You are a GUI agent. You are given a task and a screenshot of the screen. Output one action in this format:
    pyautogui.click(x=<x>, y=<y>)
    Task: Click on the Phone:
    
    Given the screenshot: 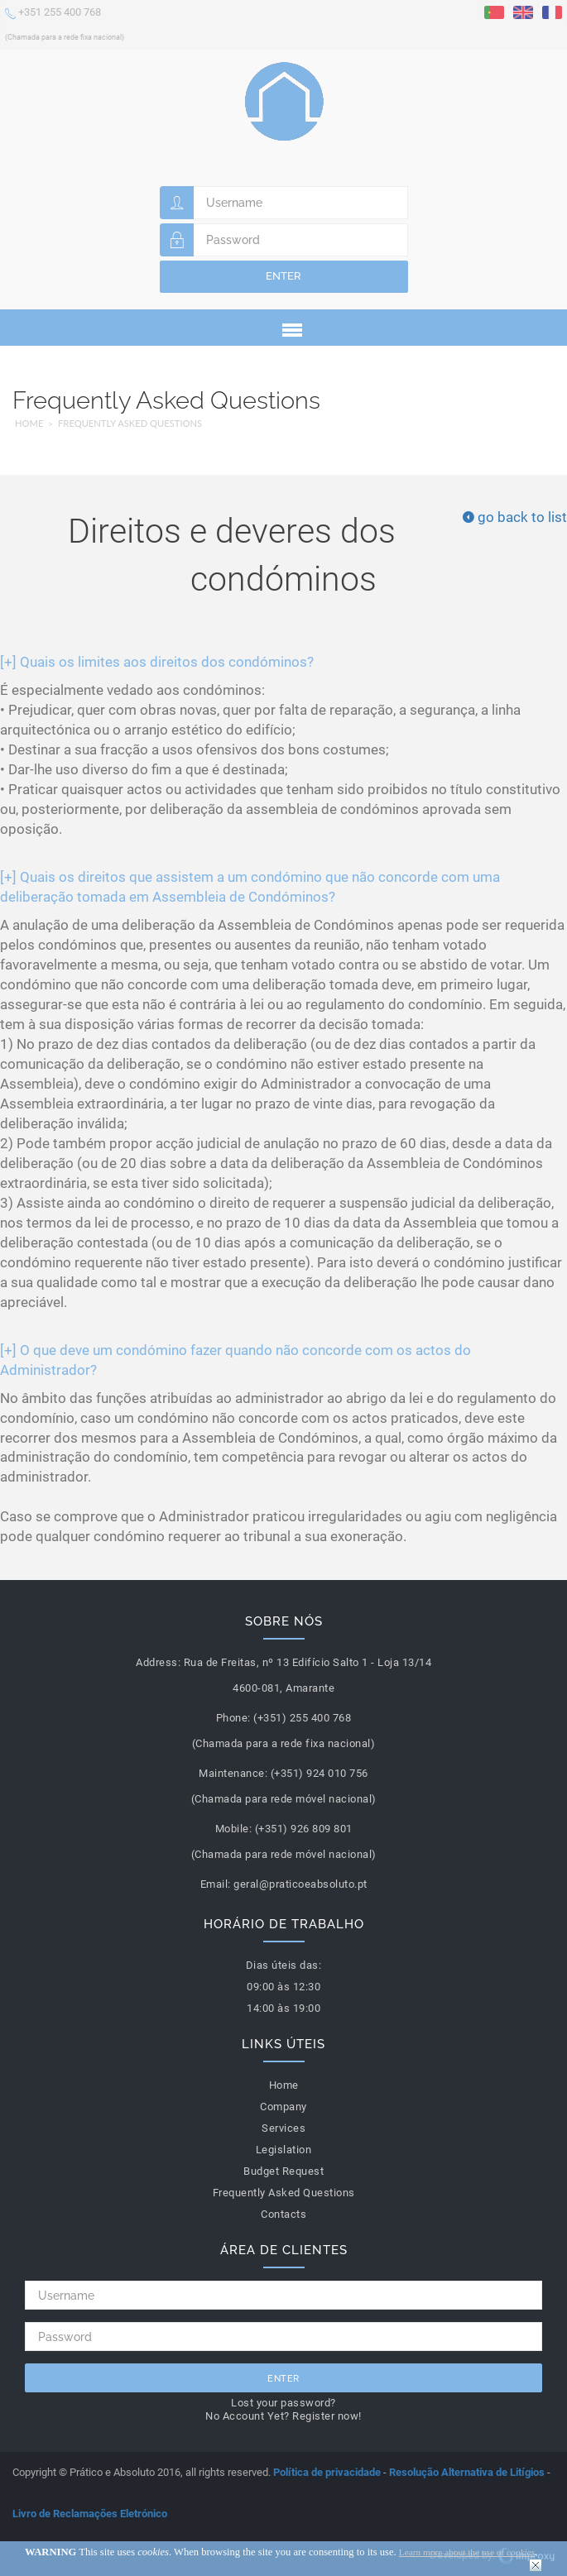 What is the action you would take?
    pyautogui.click(x=233, y=1718)
    